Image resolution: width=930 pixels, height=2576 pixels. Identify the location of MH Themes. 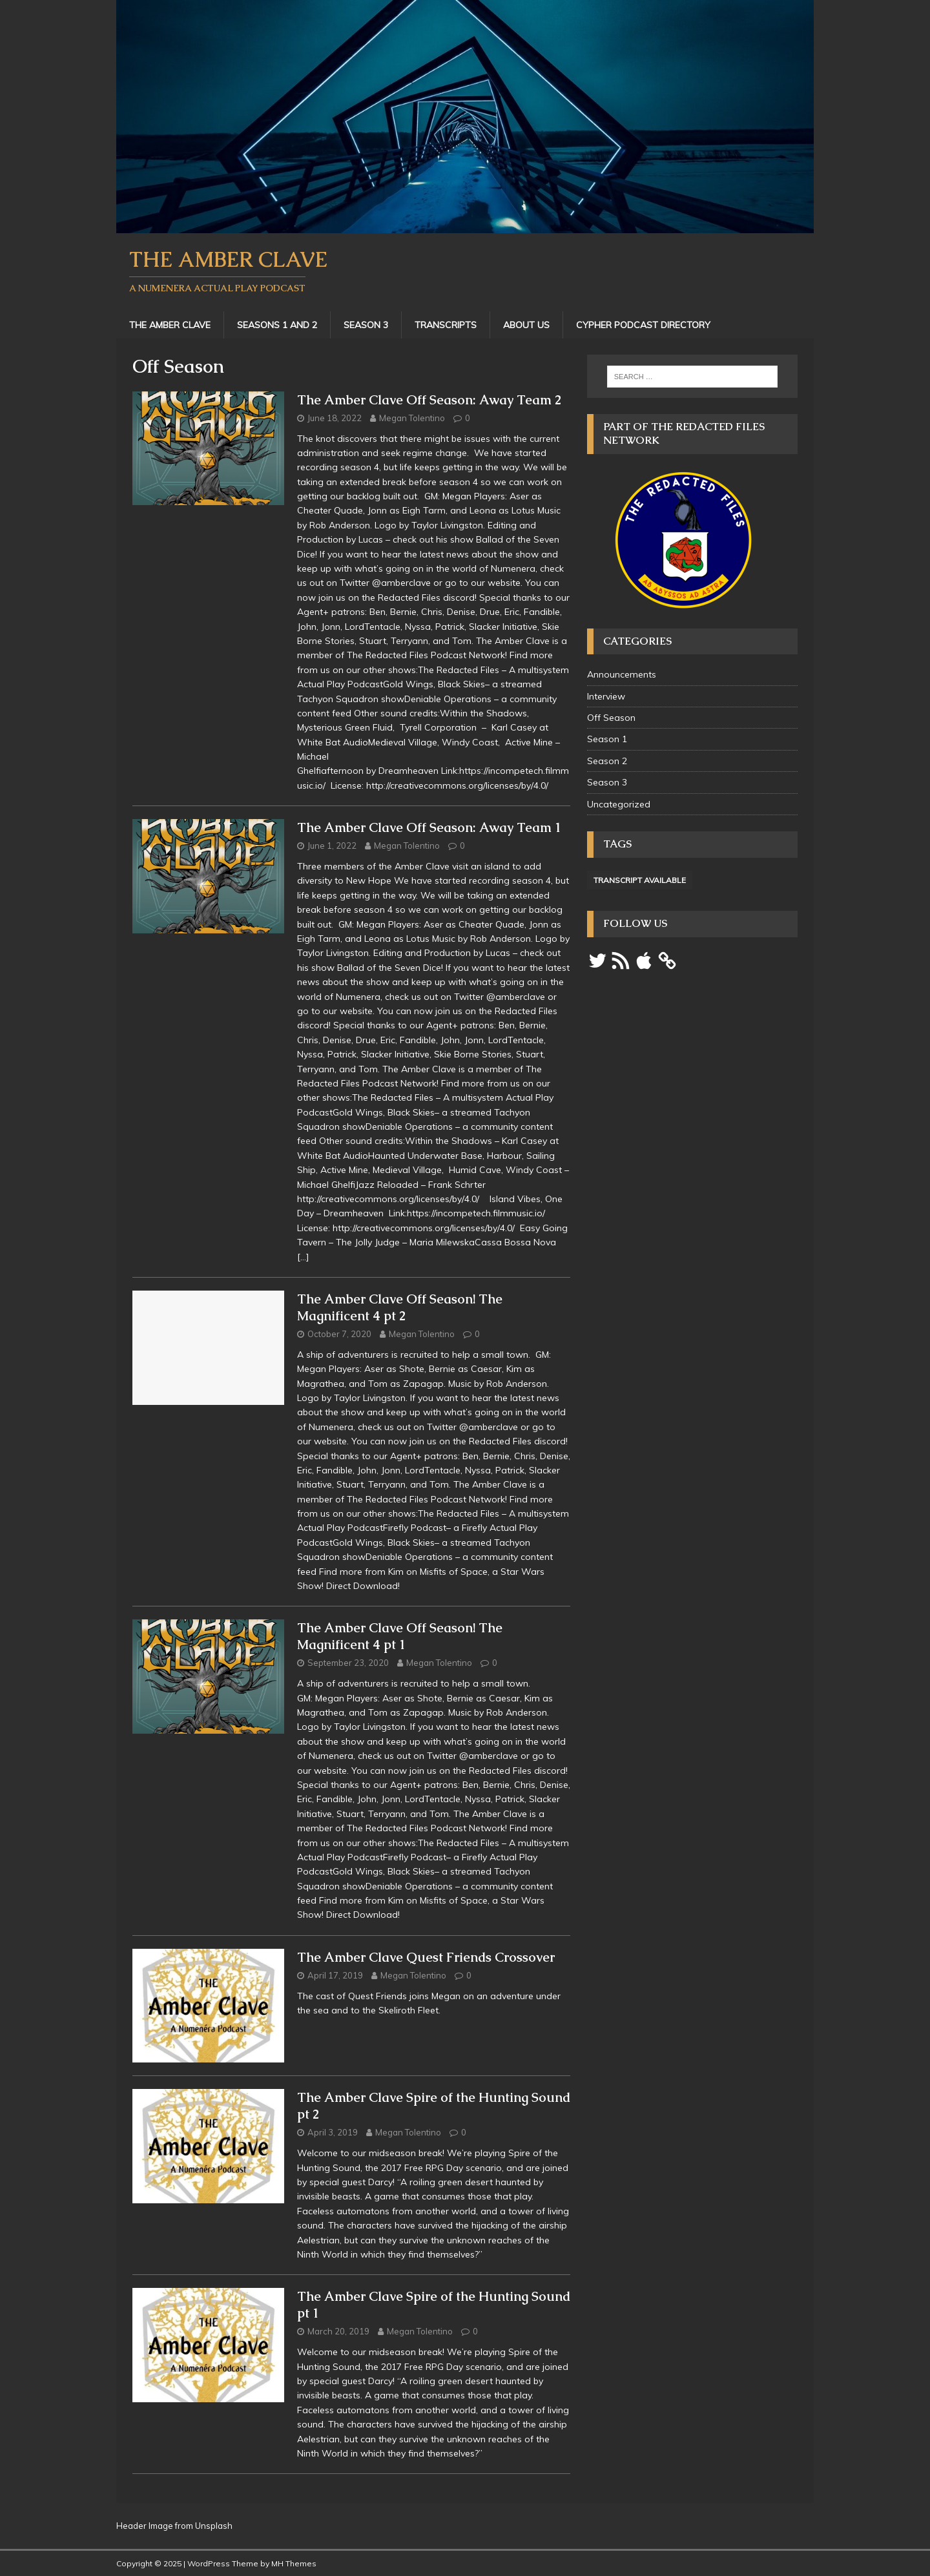
(293, 2563).